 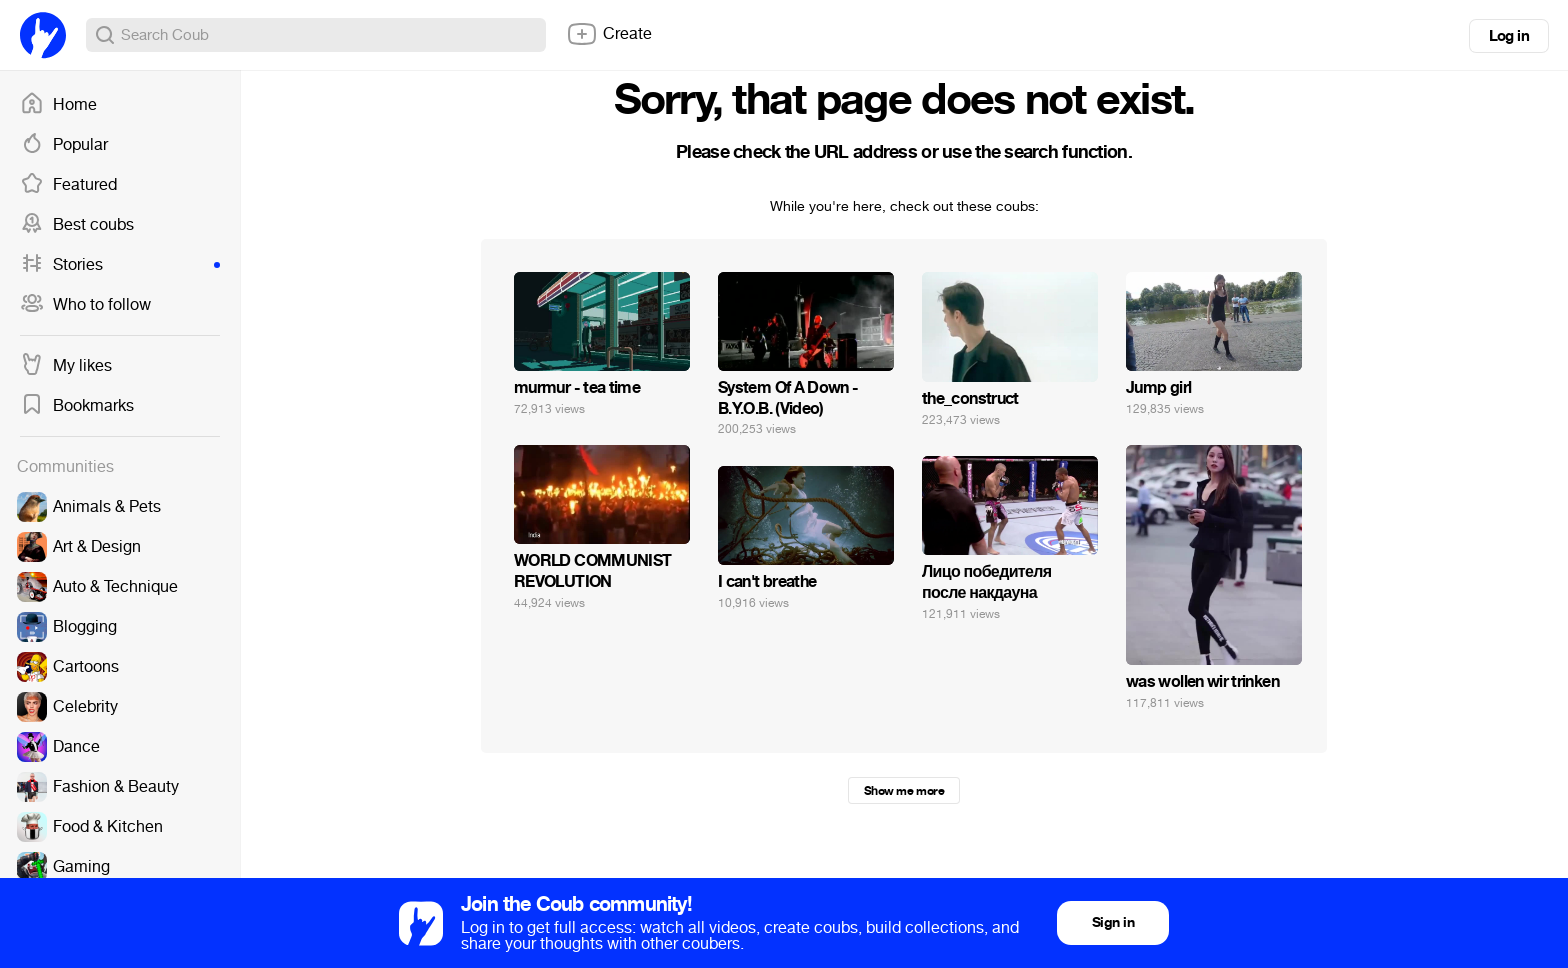 What do you see at coordinates (85, 305) in the screenshot?
I see `Who to follow` at bounding box center [85, 305].